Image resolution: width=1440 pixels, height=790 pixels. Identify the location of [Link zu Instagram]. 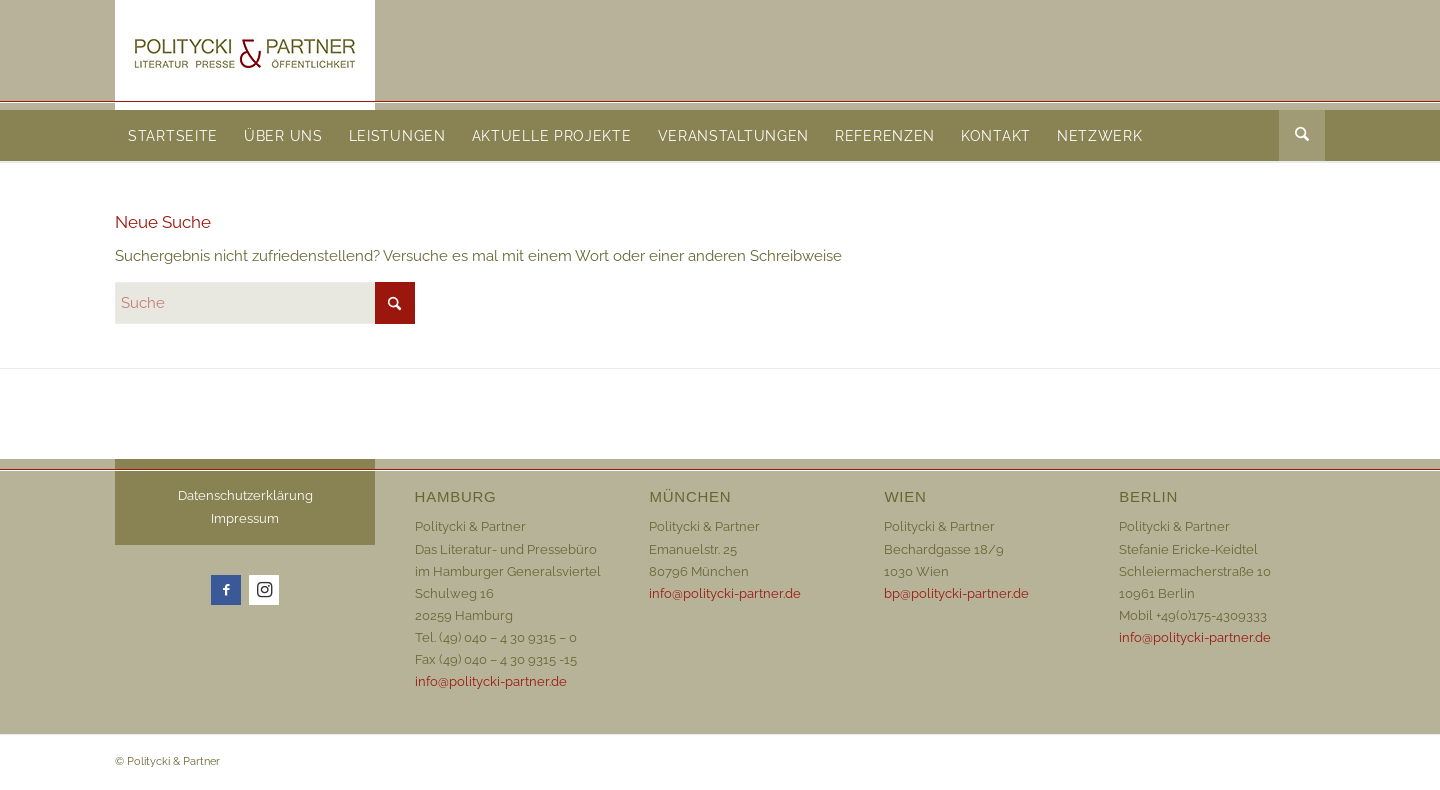
(264, 590).